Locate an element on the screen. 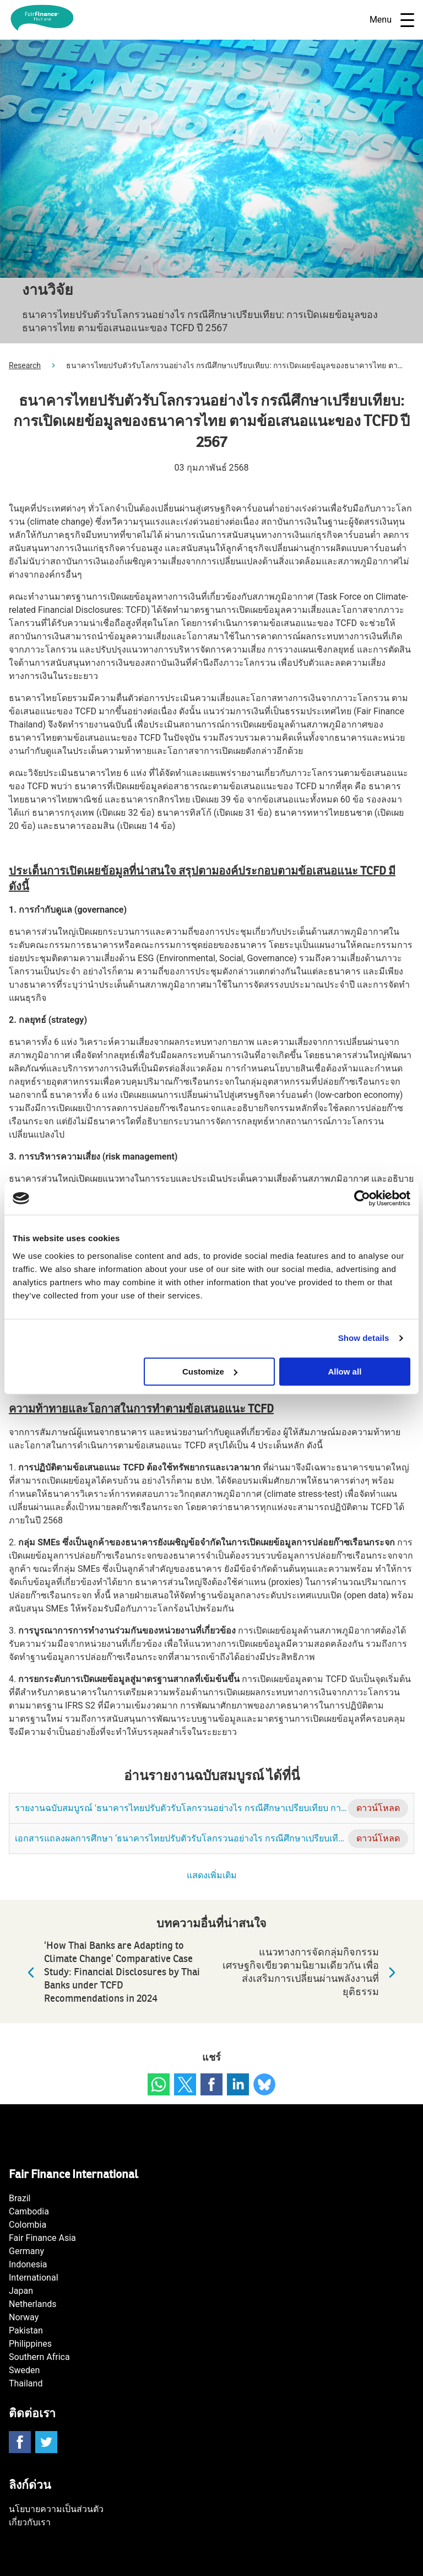 The width and height of the screenshot is (423, 2576). Show details is located at coordinates (363, 1338).